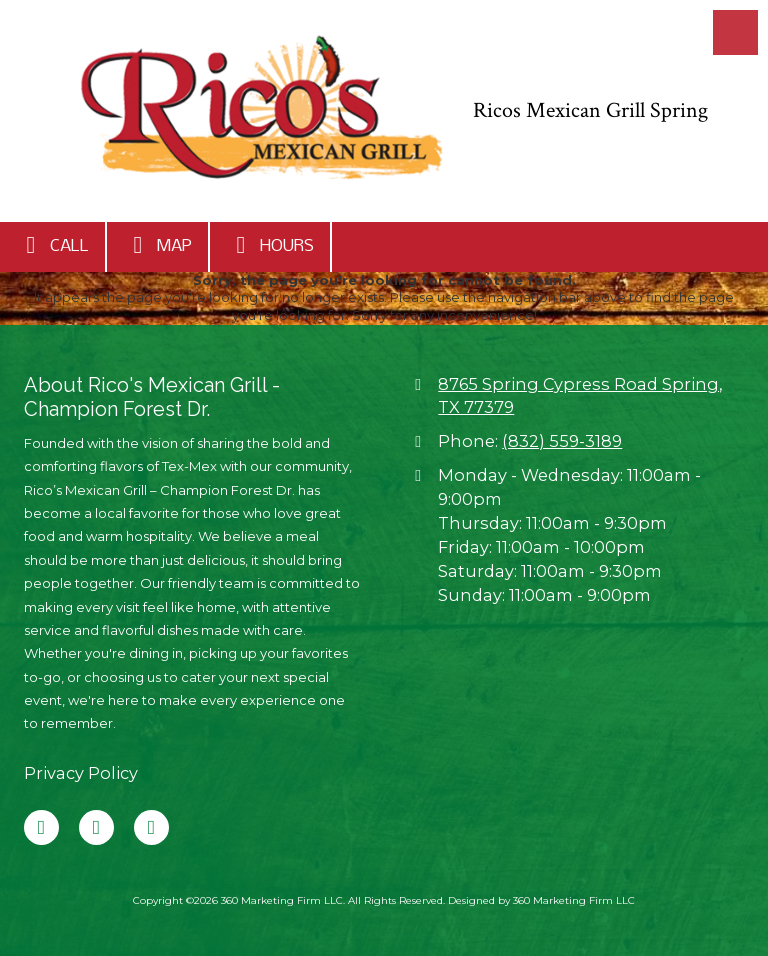 This screenshot has width=768, height=956. I want to click on Call, so click(52, 245).